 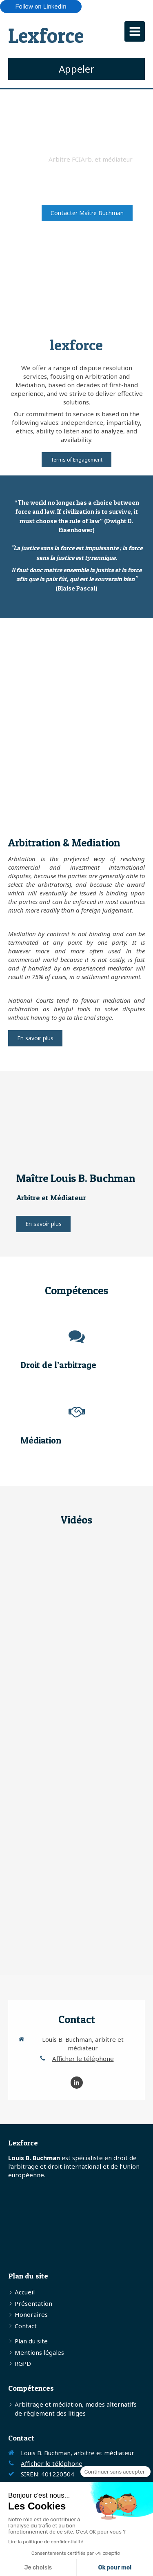 I want to click on Afficher le téléphone, so click(x=83, y=2058).